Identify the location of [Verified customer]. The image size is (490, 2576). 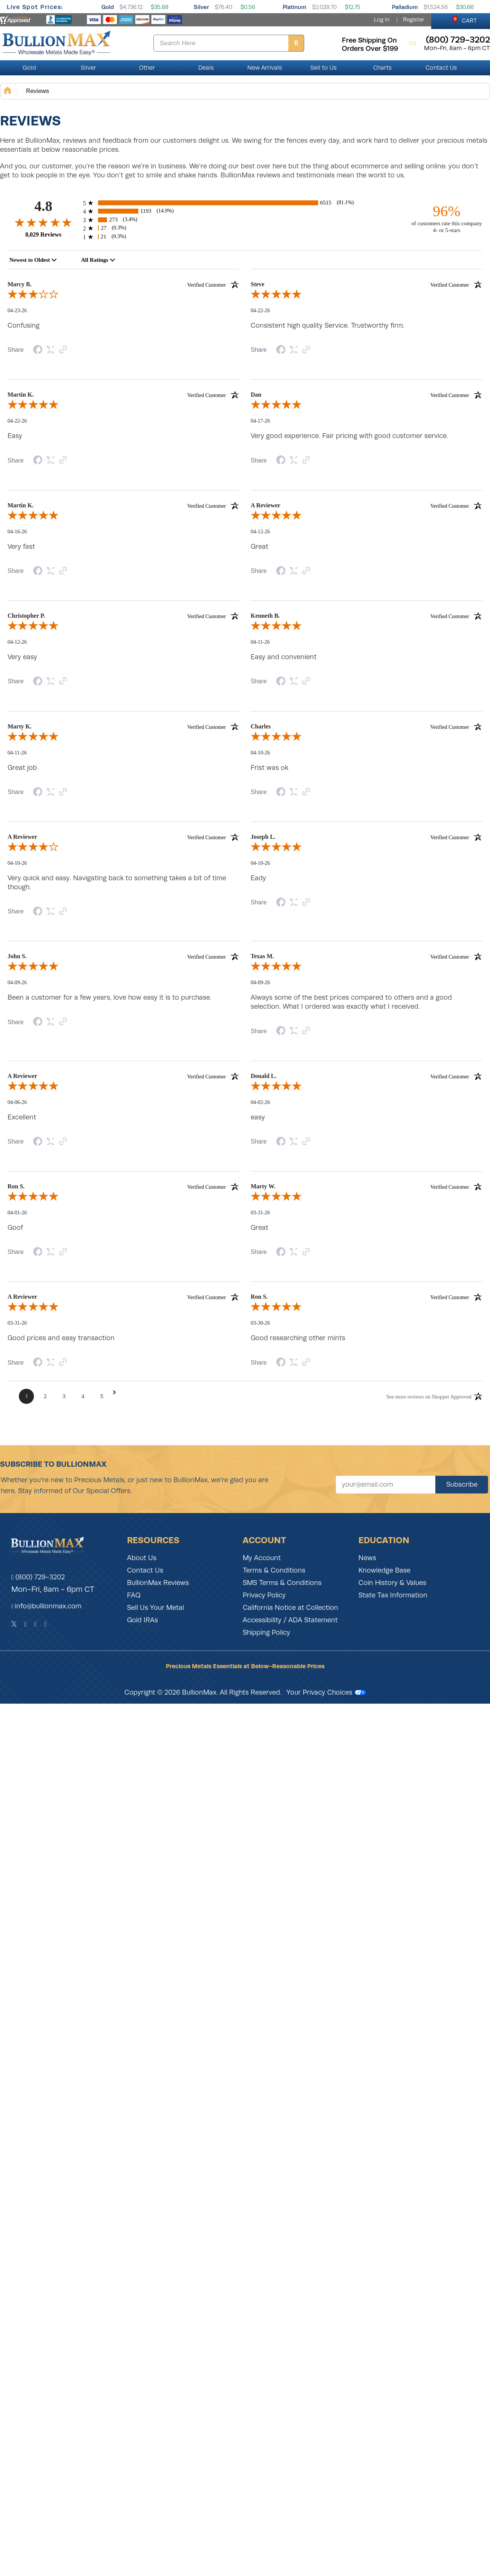
(213, 284).